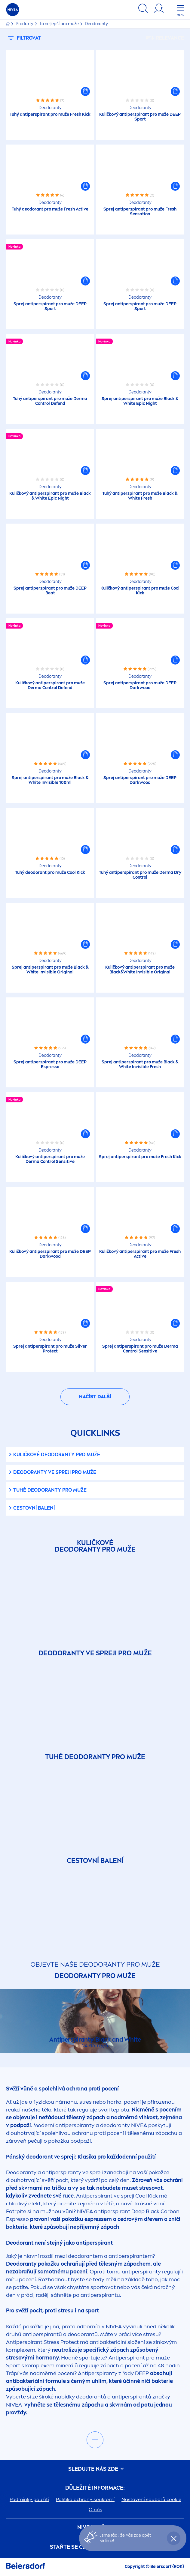 The image size is (190, 2576). Describe the element at coordinates (50, 1490) in the screenshot. I see `Tuhé deodoranty pro muže` at that location.